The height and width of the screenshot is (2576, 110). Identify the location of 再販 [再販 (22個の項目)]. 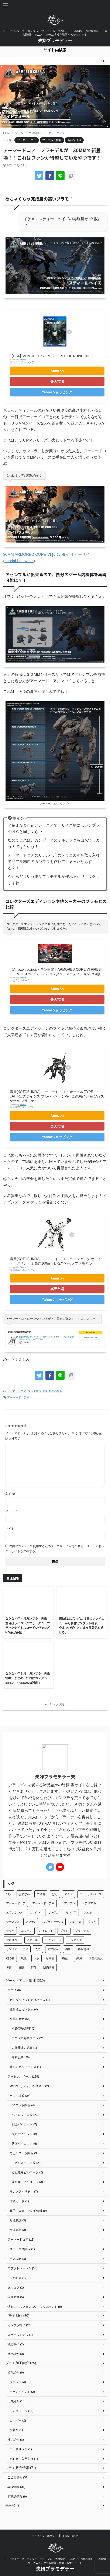
(68, 1949).